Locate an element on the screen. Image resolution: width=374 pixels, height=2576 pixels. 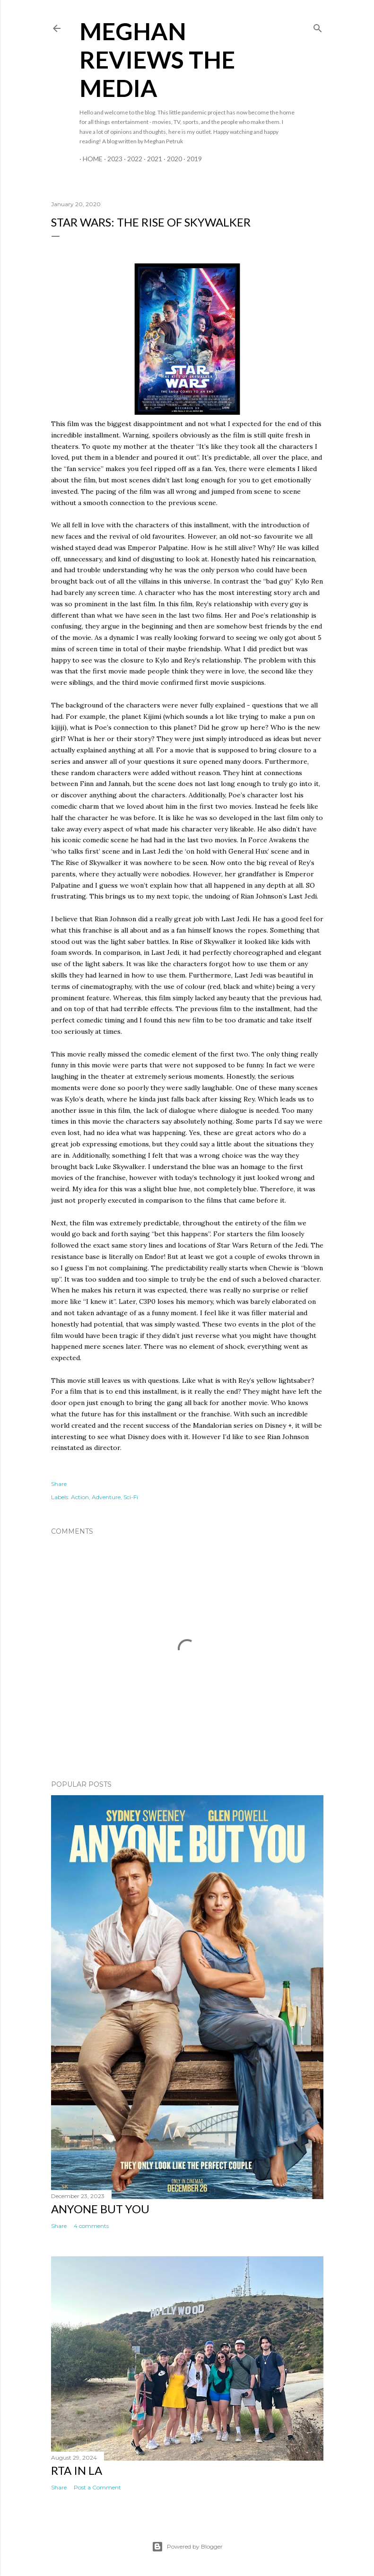
Sci-Fi is located at coordinates (130, 1497).